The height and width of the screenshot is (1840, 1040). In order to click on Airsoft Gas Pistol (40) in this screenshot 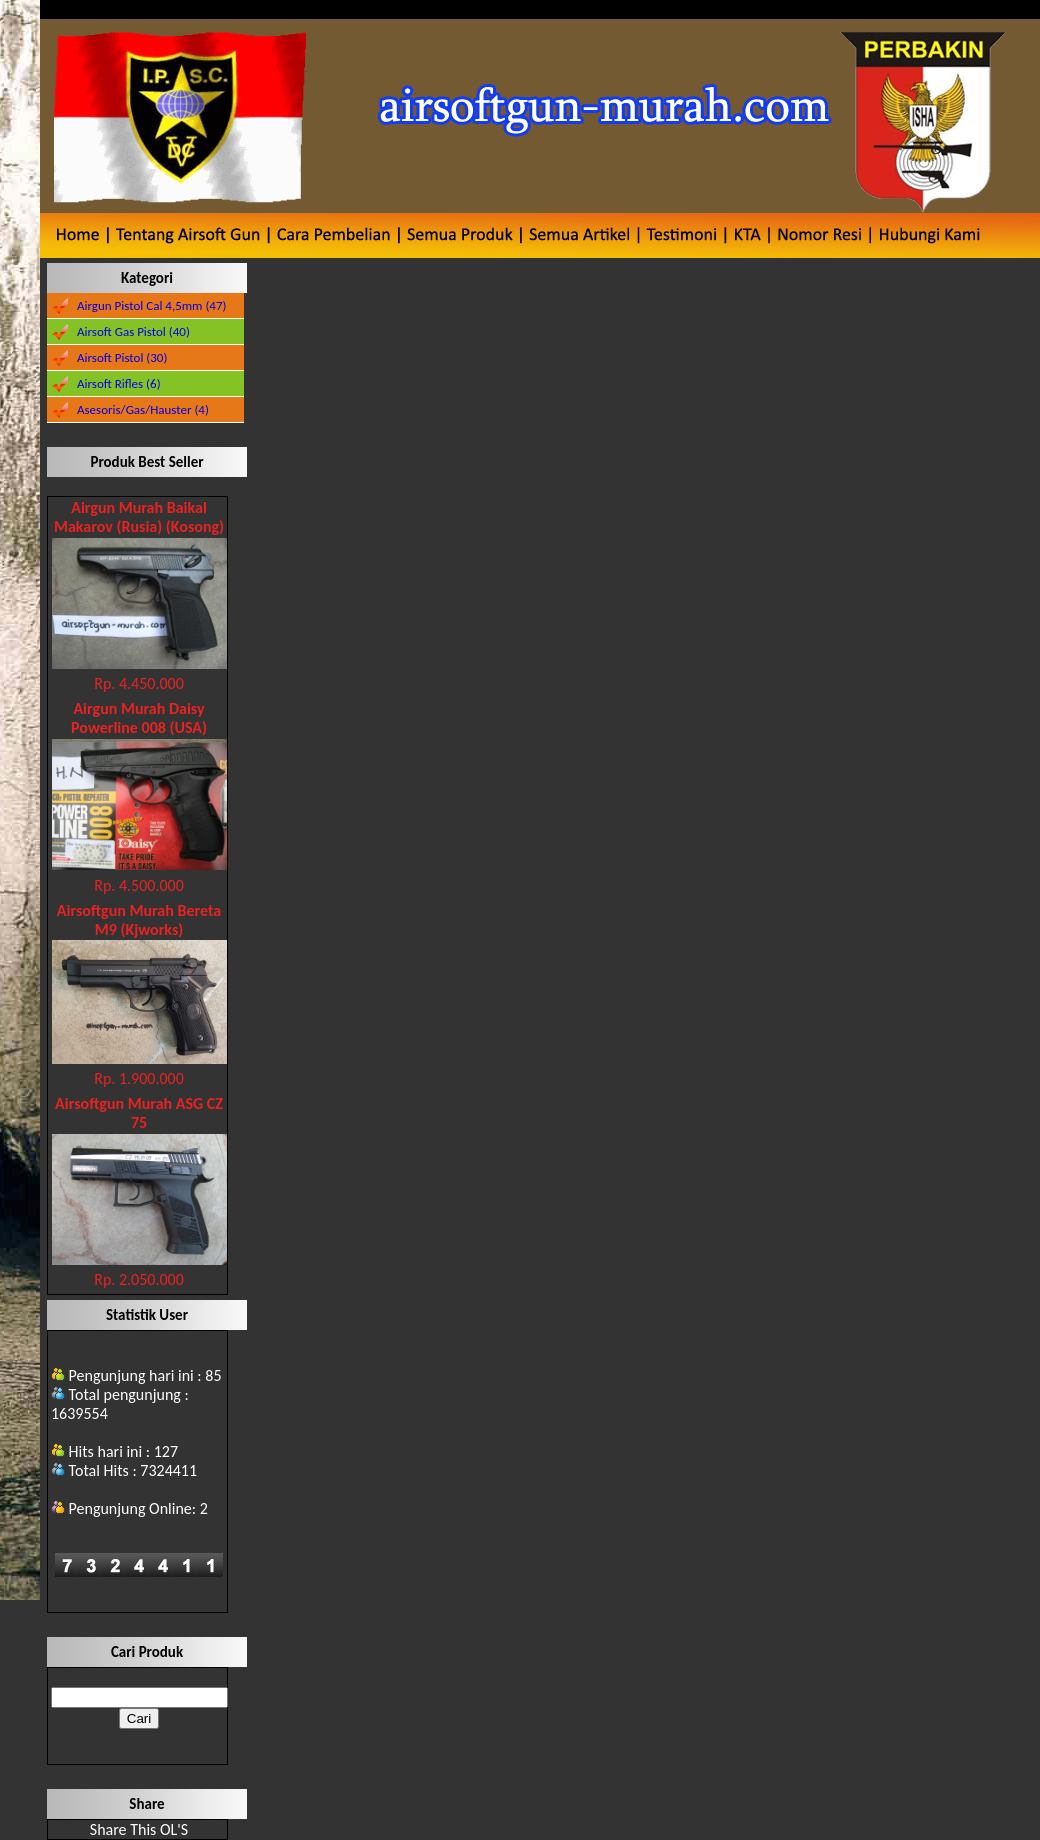, I will do `click(133, 331)`.